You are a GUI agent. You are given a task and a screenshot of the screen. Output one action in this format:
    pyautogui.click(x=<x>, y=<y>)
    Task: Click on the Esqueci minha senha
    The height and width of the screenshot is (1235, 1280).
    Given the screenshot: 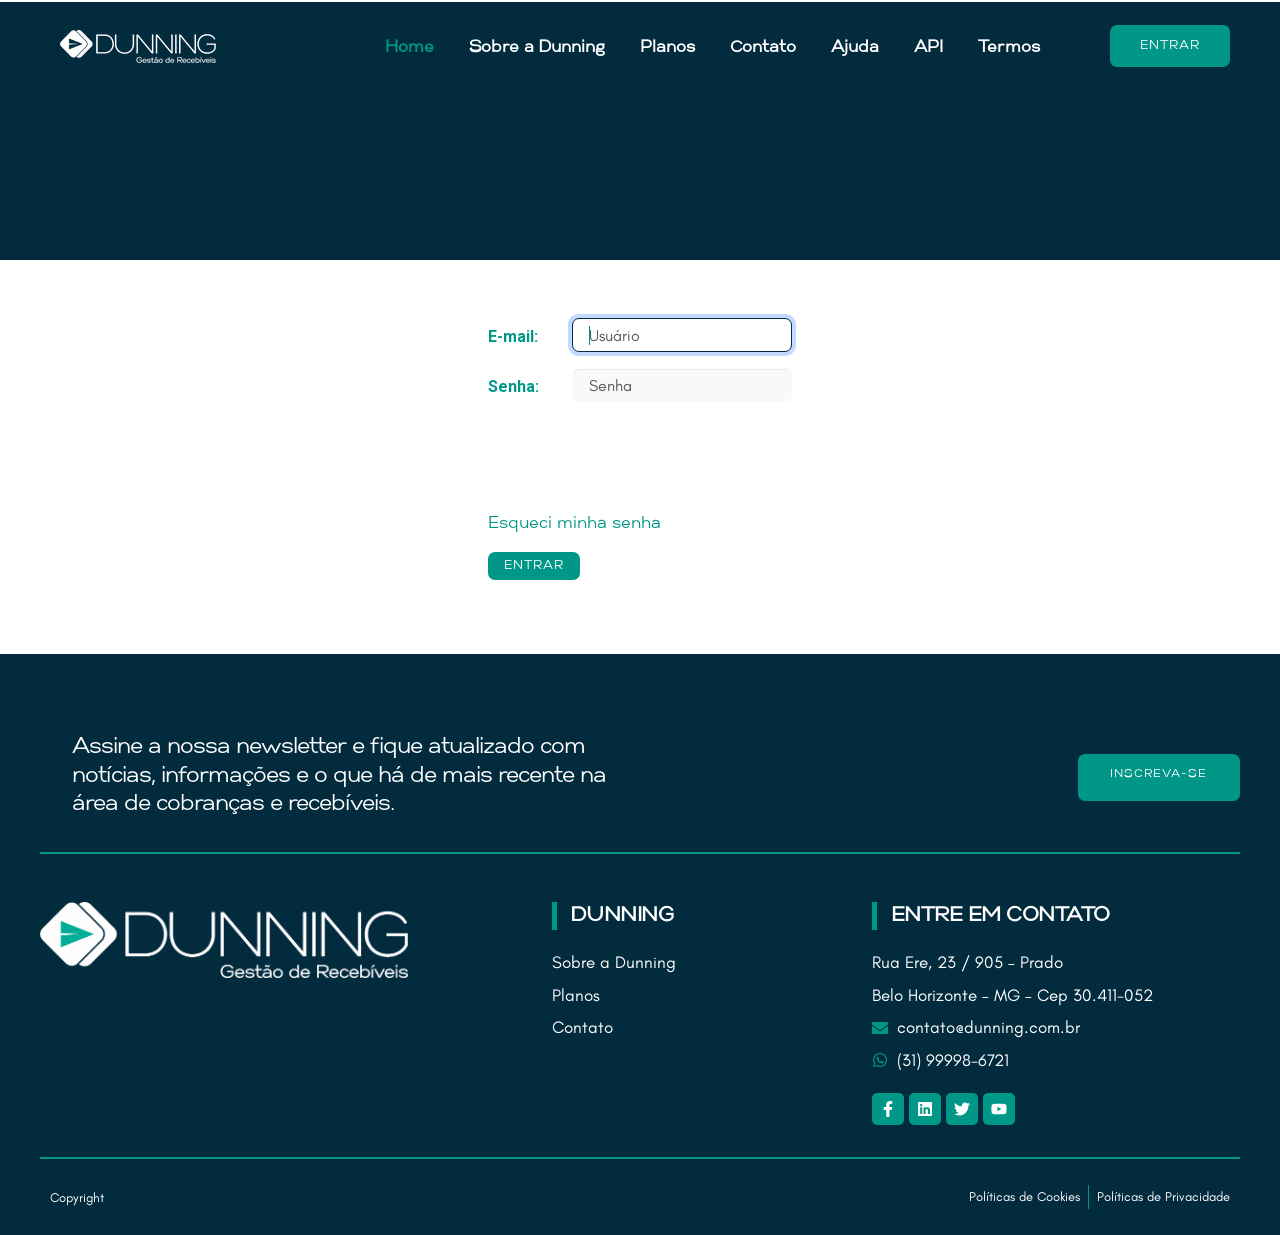 What is the action you would take?
    pyautogui.click(x=574, y=524)
    